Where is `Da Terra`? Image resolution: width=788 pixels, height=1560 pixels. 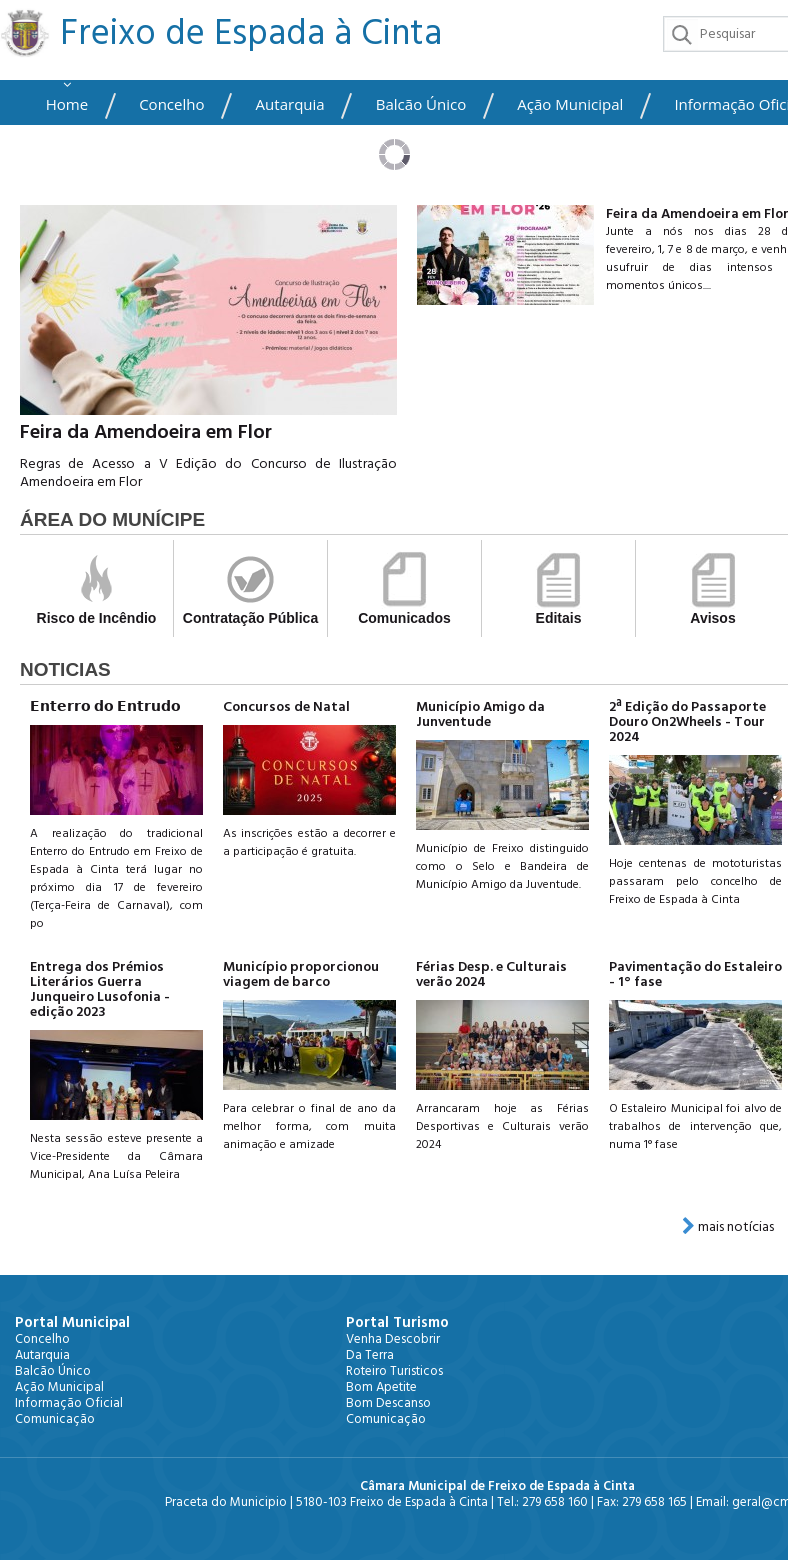 Da Terra is located at coordinates (370, 1355).